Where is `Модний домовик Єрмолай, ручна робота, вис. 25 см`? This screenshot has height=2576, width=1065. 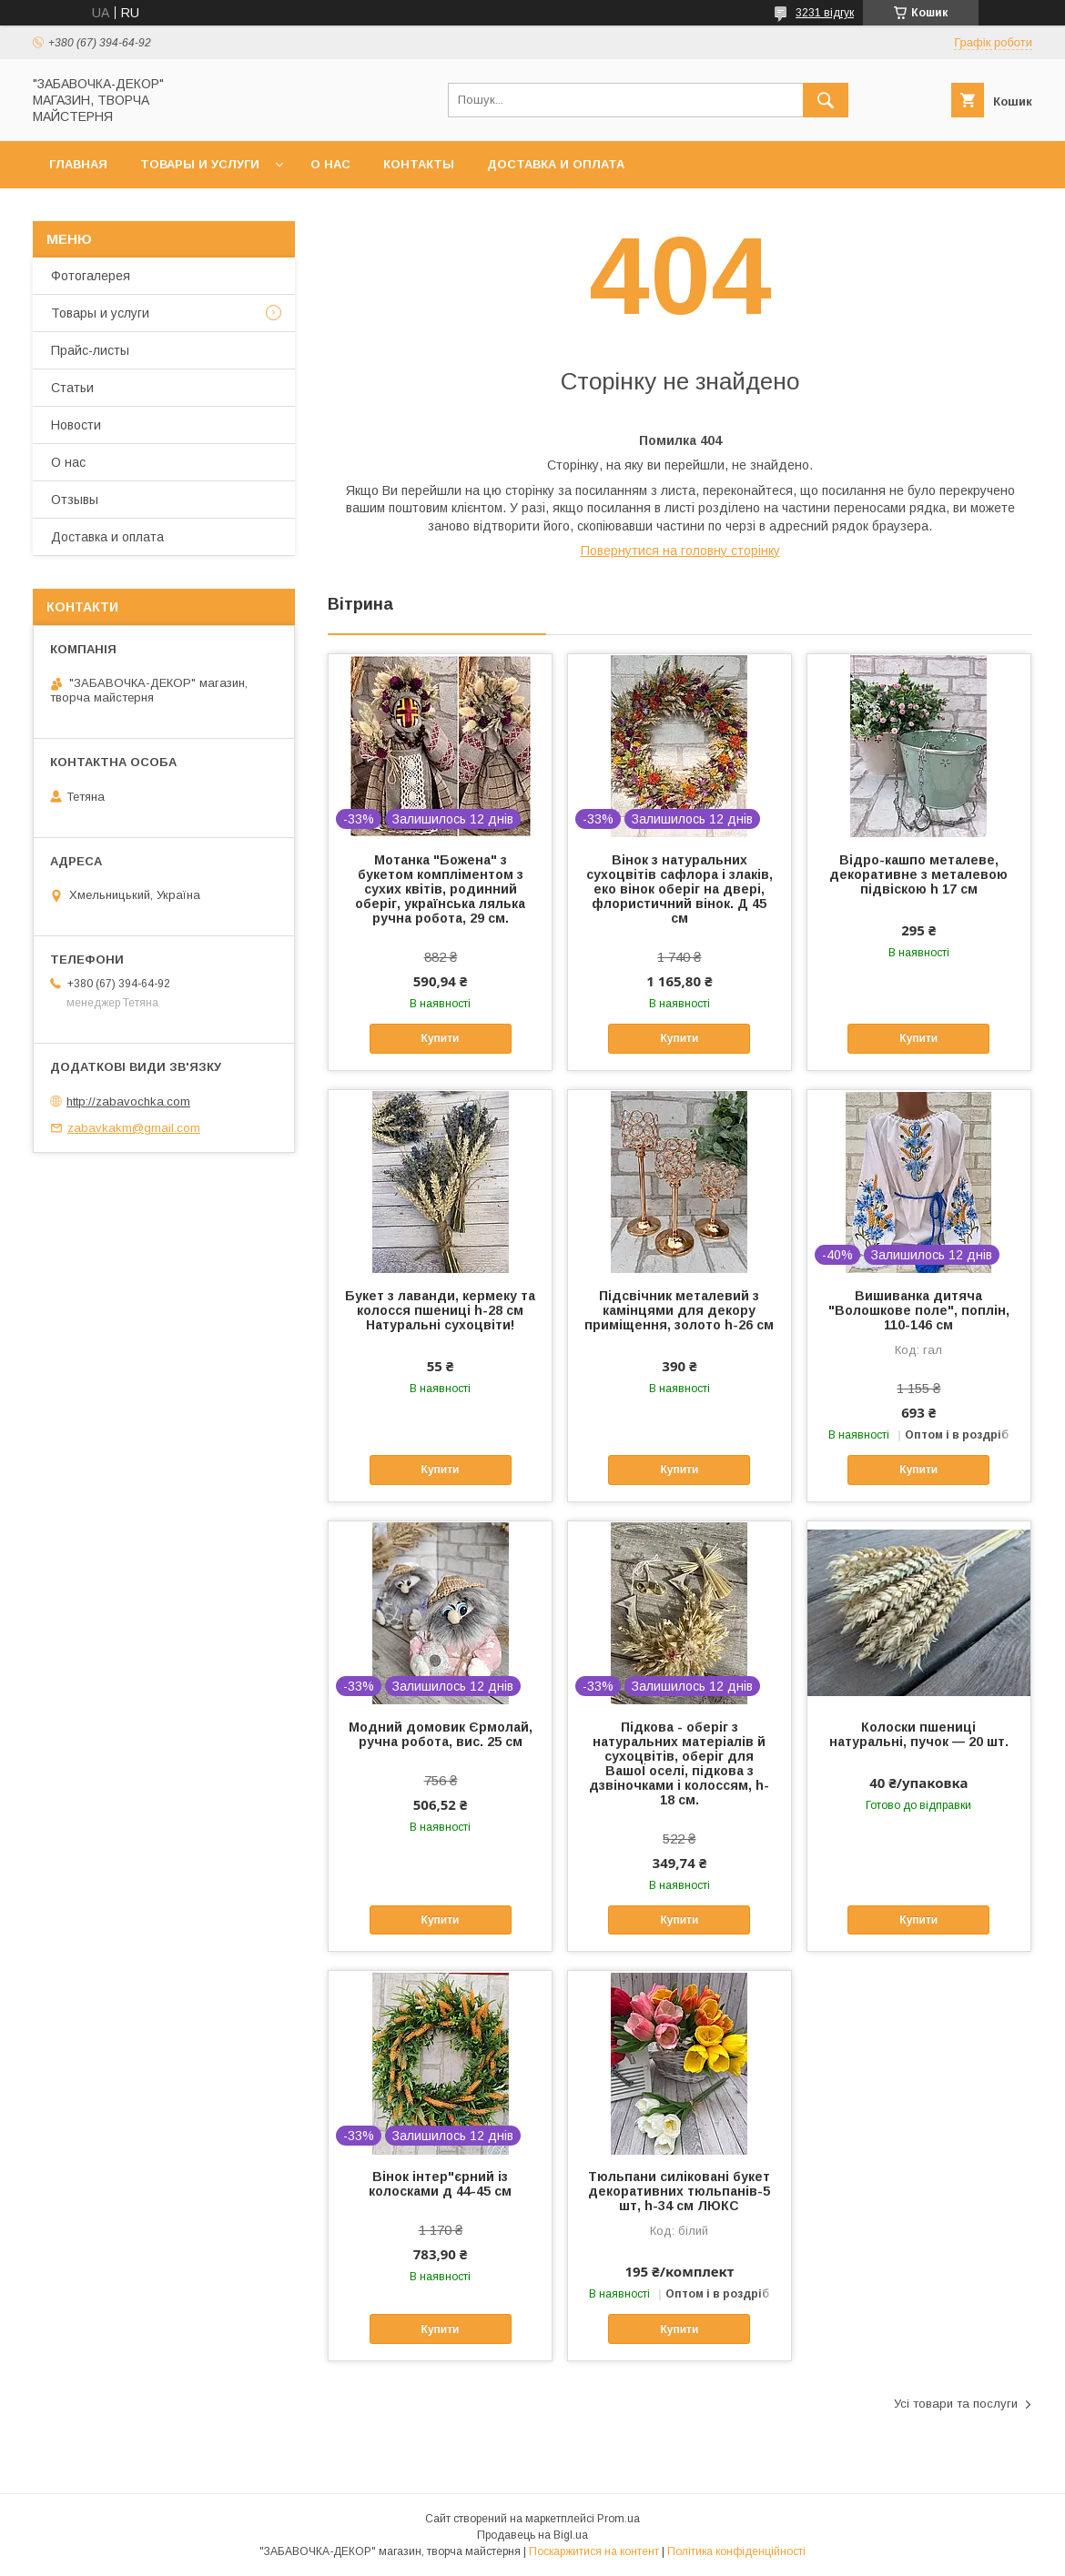
Модний домовик Єрмолай, ручна робота, вис. 25 см is located at coordinates (440, 1734).